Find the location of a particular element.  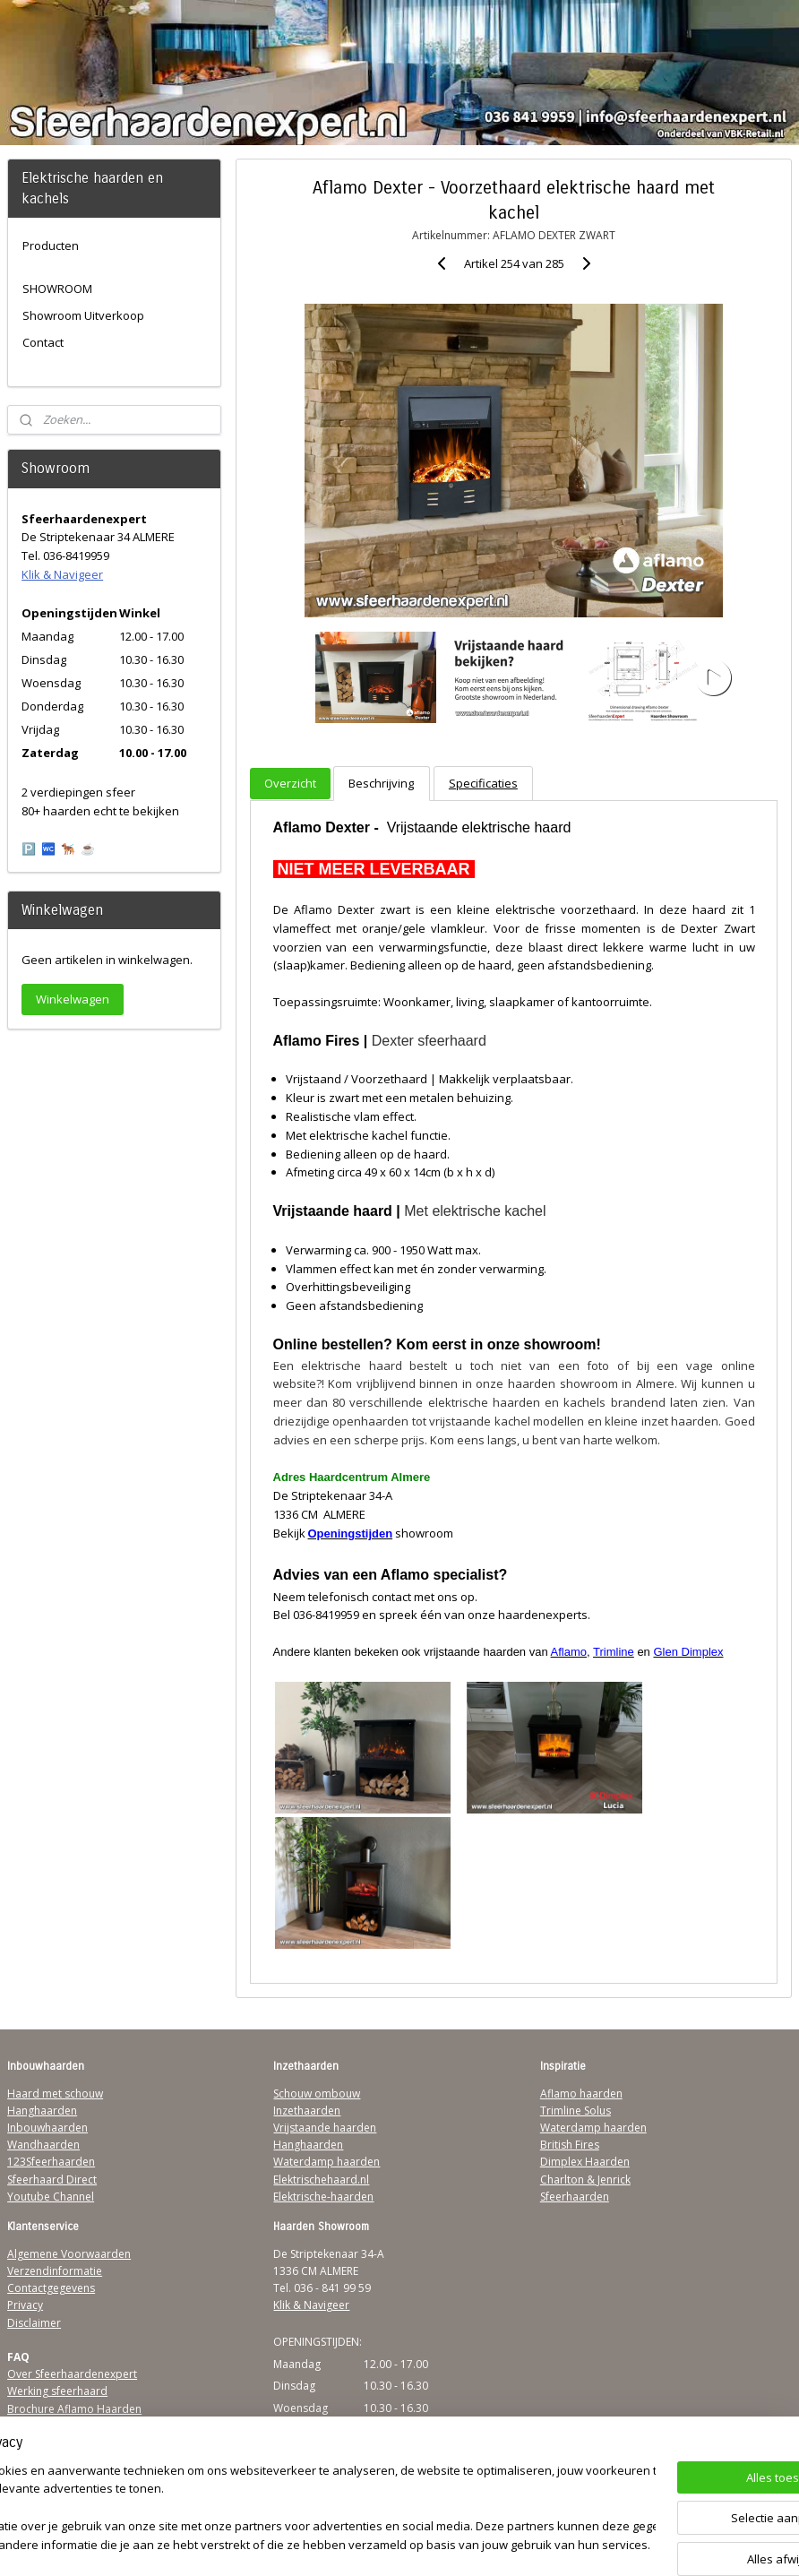

Waterdamp haarden is located at coordinates (326, 2161).